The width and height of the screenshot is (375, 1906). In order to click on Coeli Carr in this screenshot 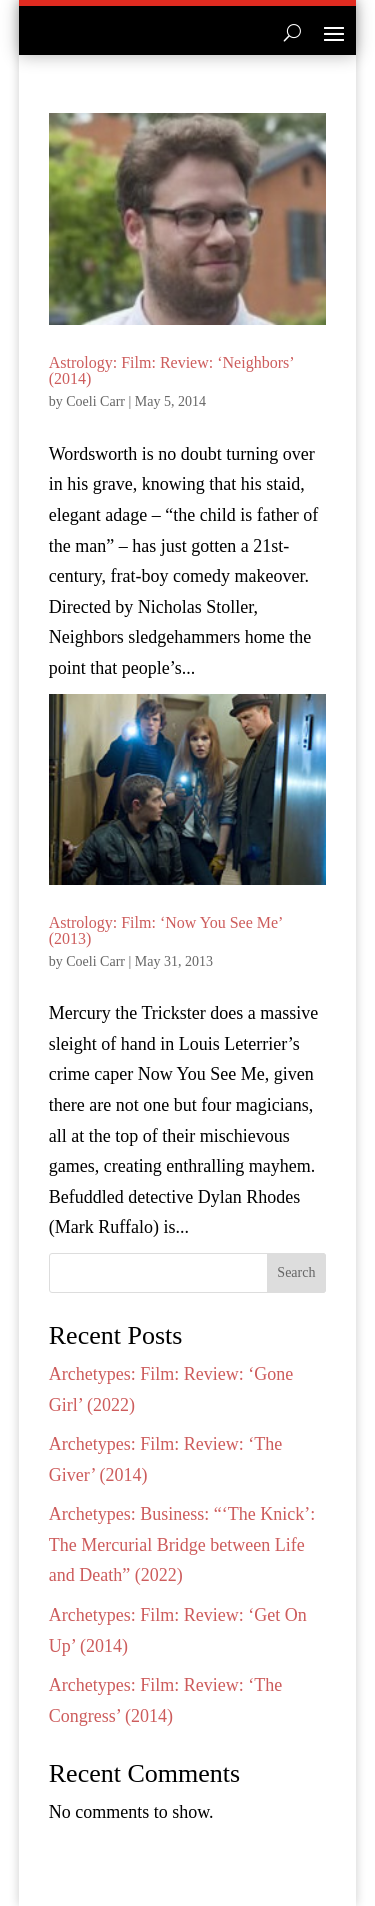, I will do `click(95, 401)`.